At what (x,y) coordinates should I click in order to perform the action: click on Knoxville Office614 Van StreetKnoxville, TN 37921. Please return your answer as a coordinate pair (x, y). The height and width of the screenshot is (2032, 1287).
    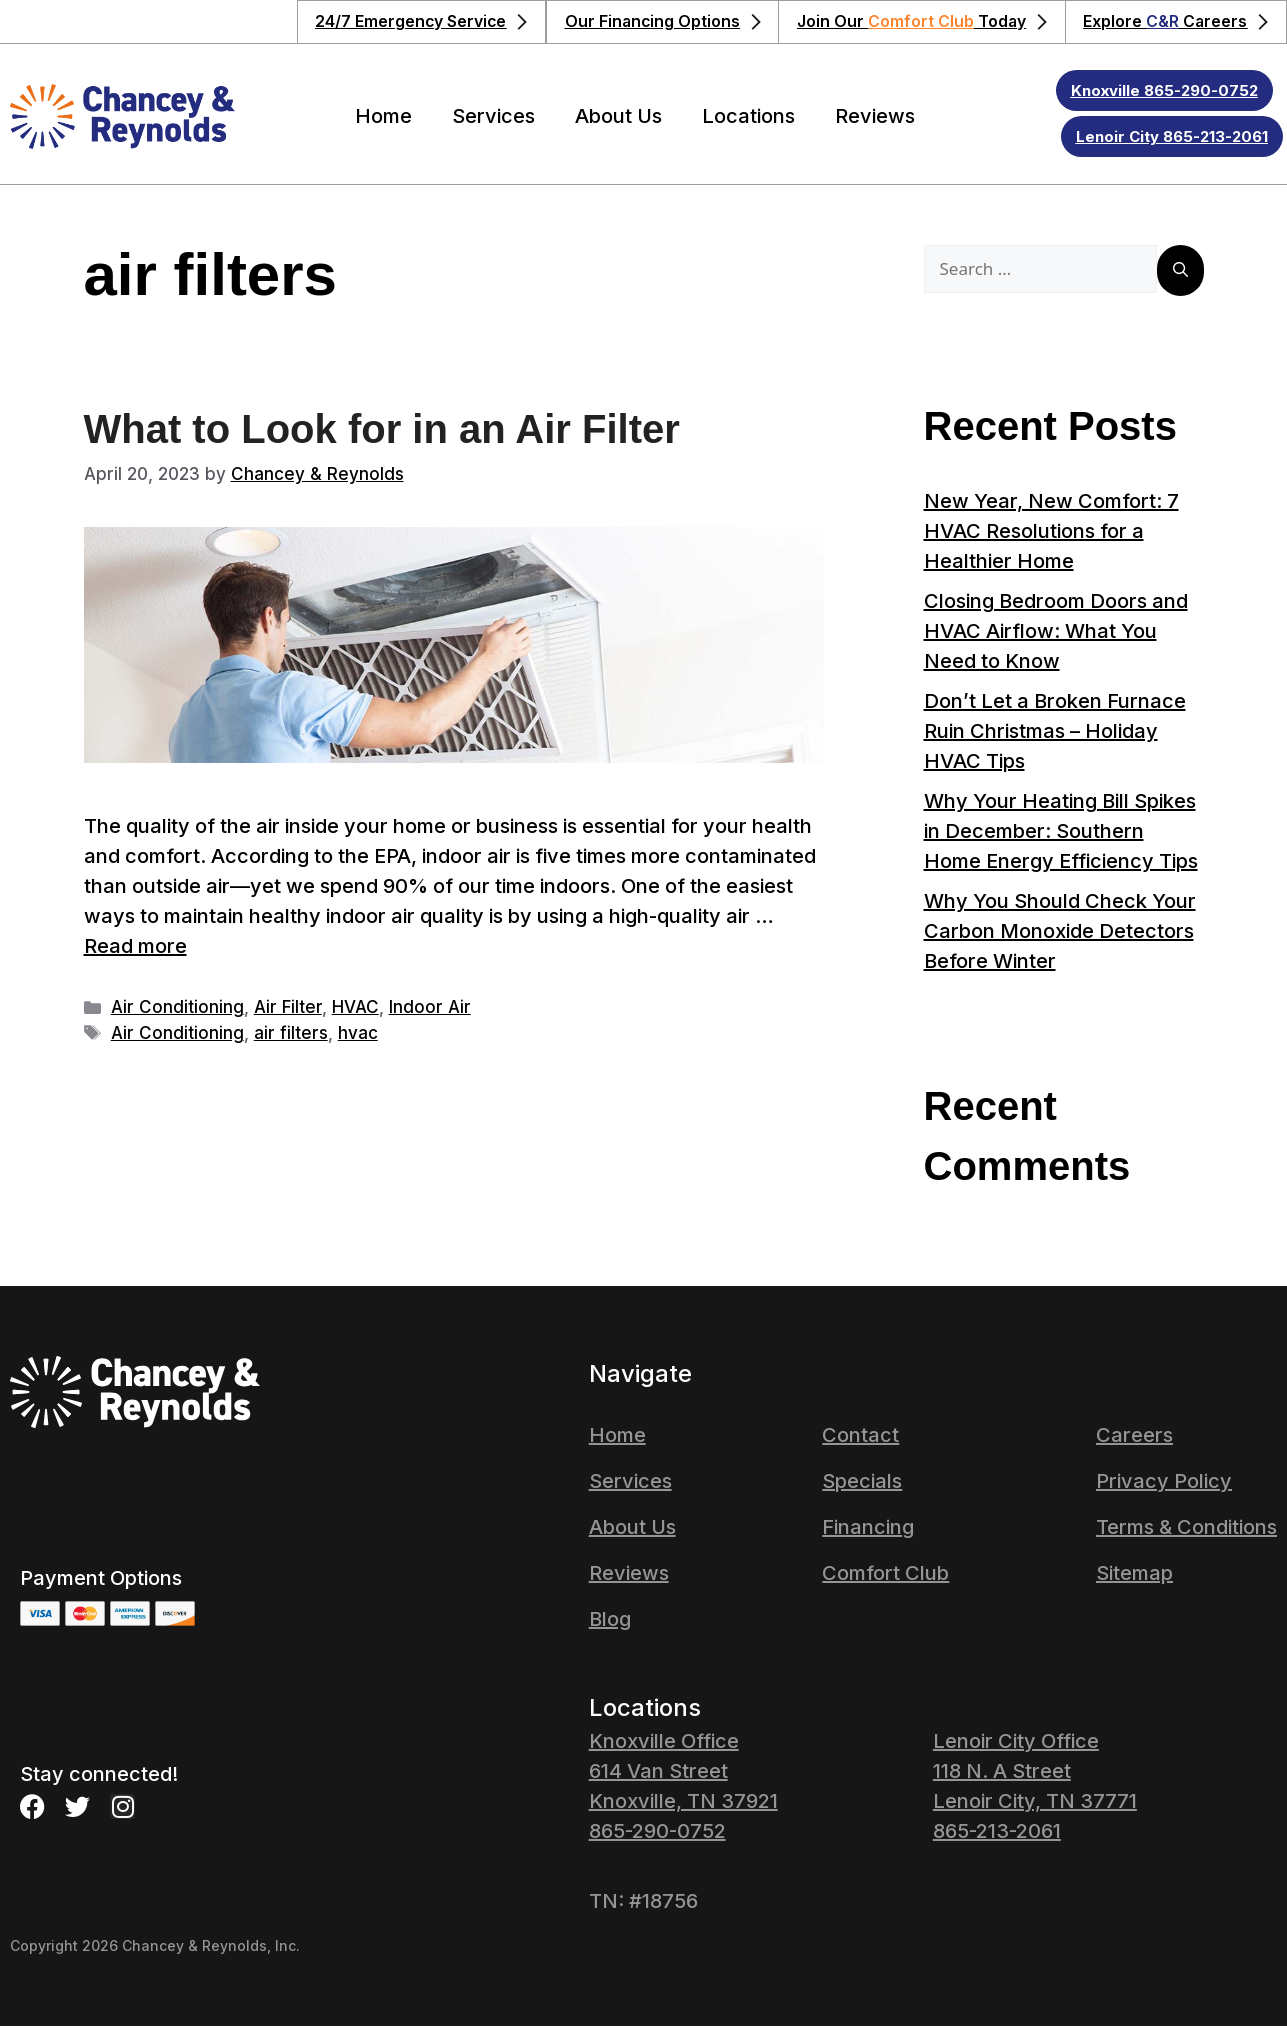
    Looking at the image, I should click on (683, 1777).